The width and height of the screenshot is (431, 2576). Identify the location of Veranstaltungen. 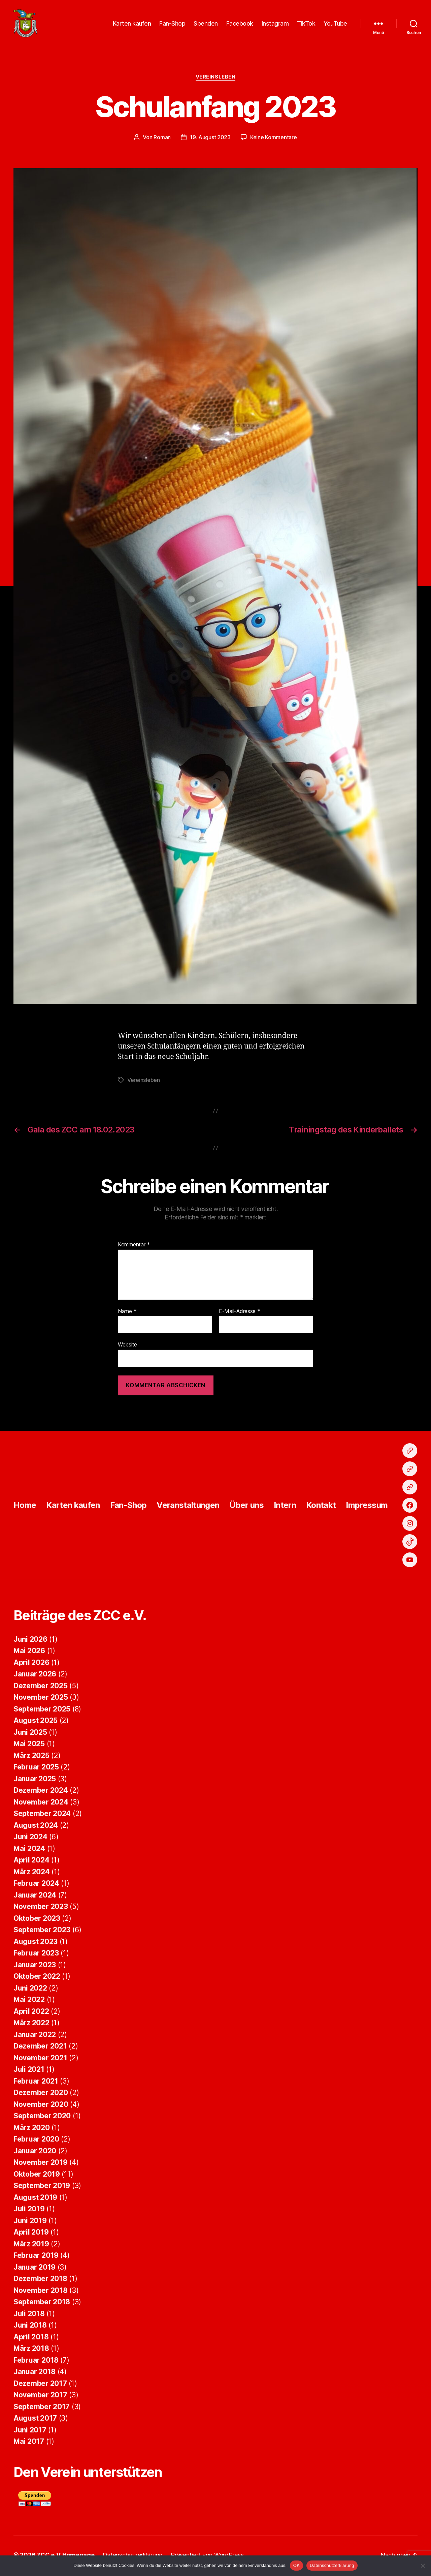
(188, 1507).